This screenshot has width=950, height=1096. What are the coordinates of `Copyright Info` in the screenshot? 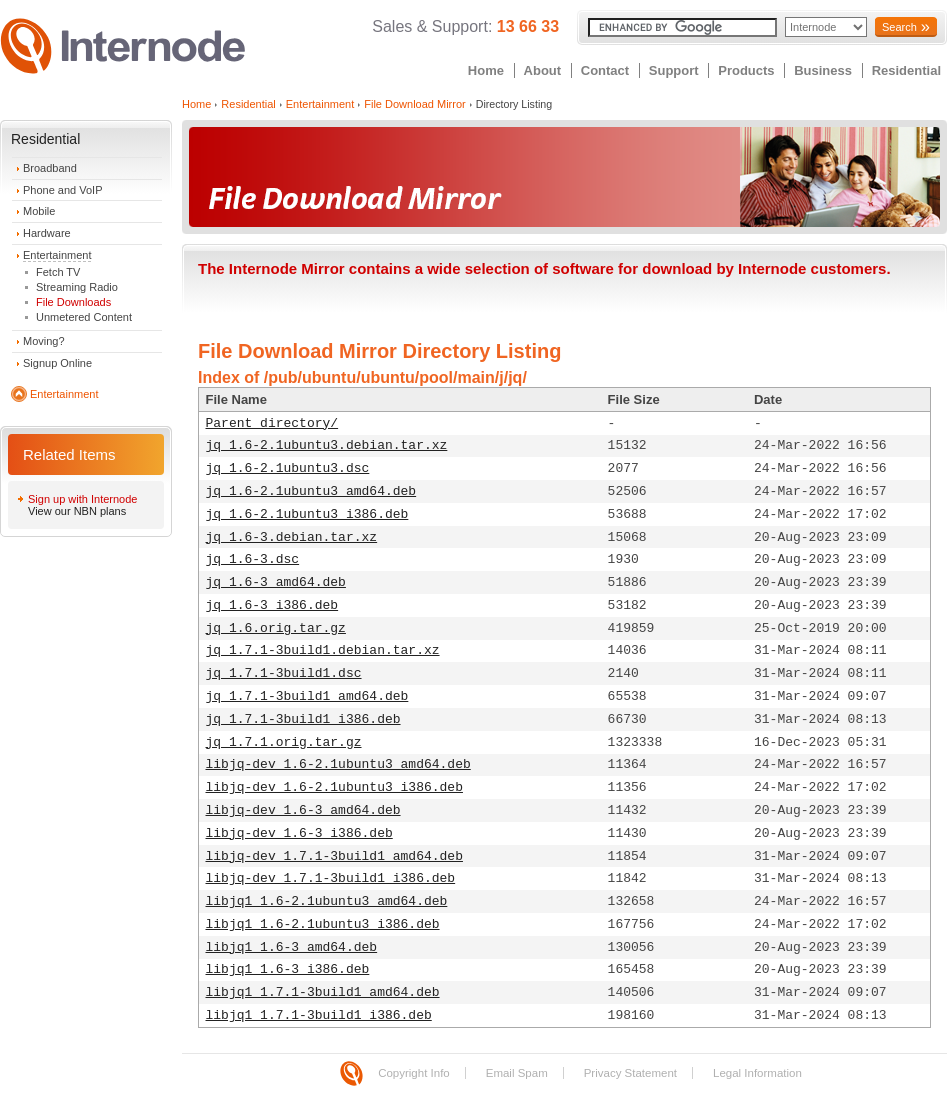 It's located at (414, 1073).